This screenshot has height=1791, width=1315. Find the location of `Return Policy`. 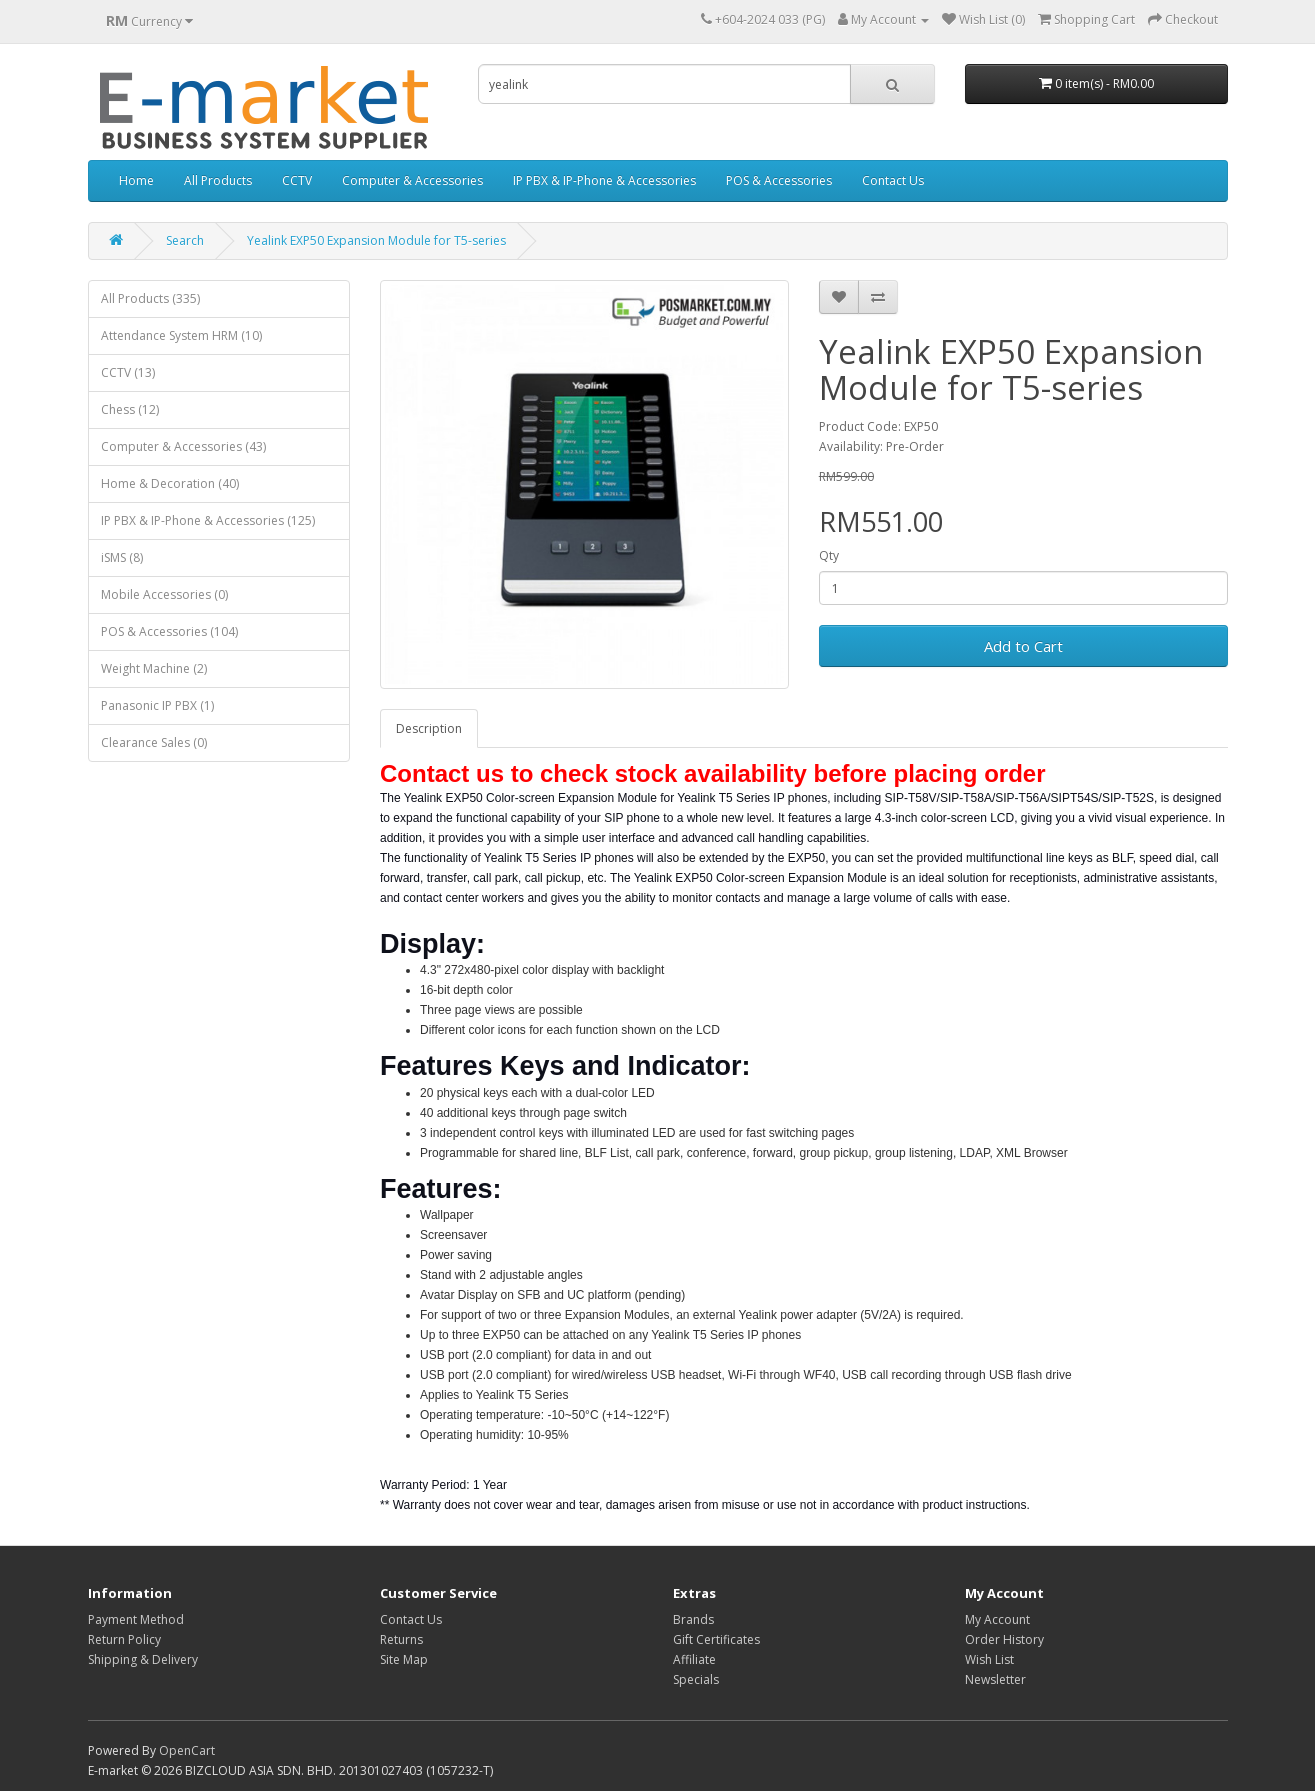

Return Policy is located at coordinates (124, 1639).